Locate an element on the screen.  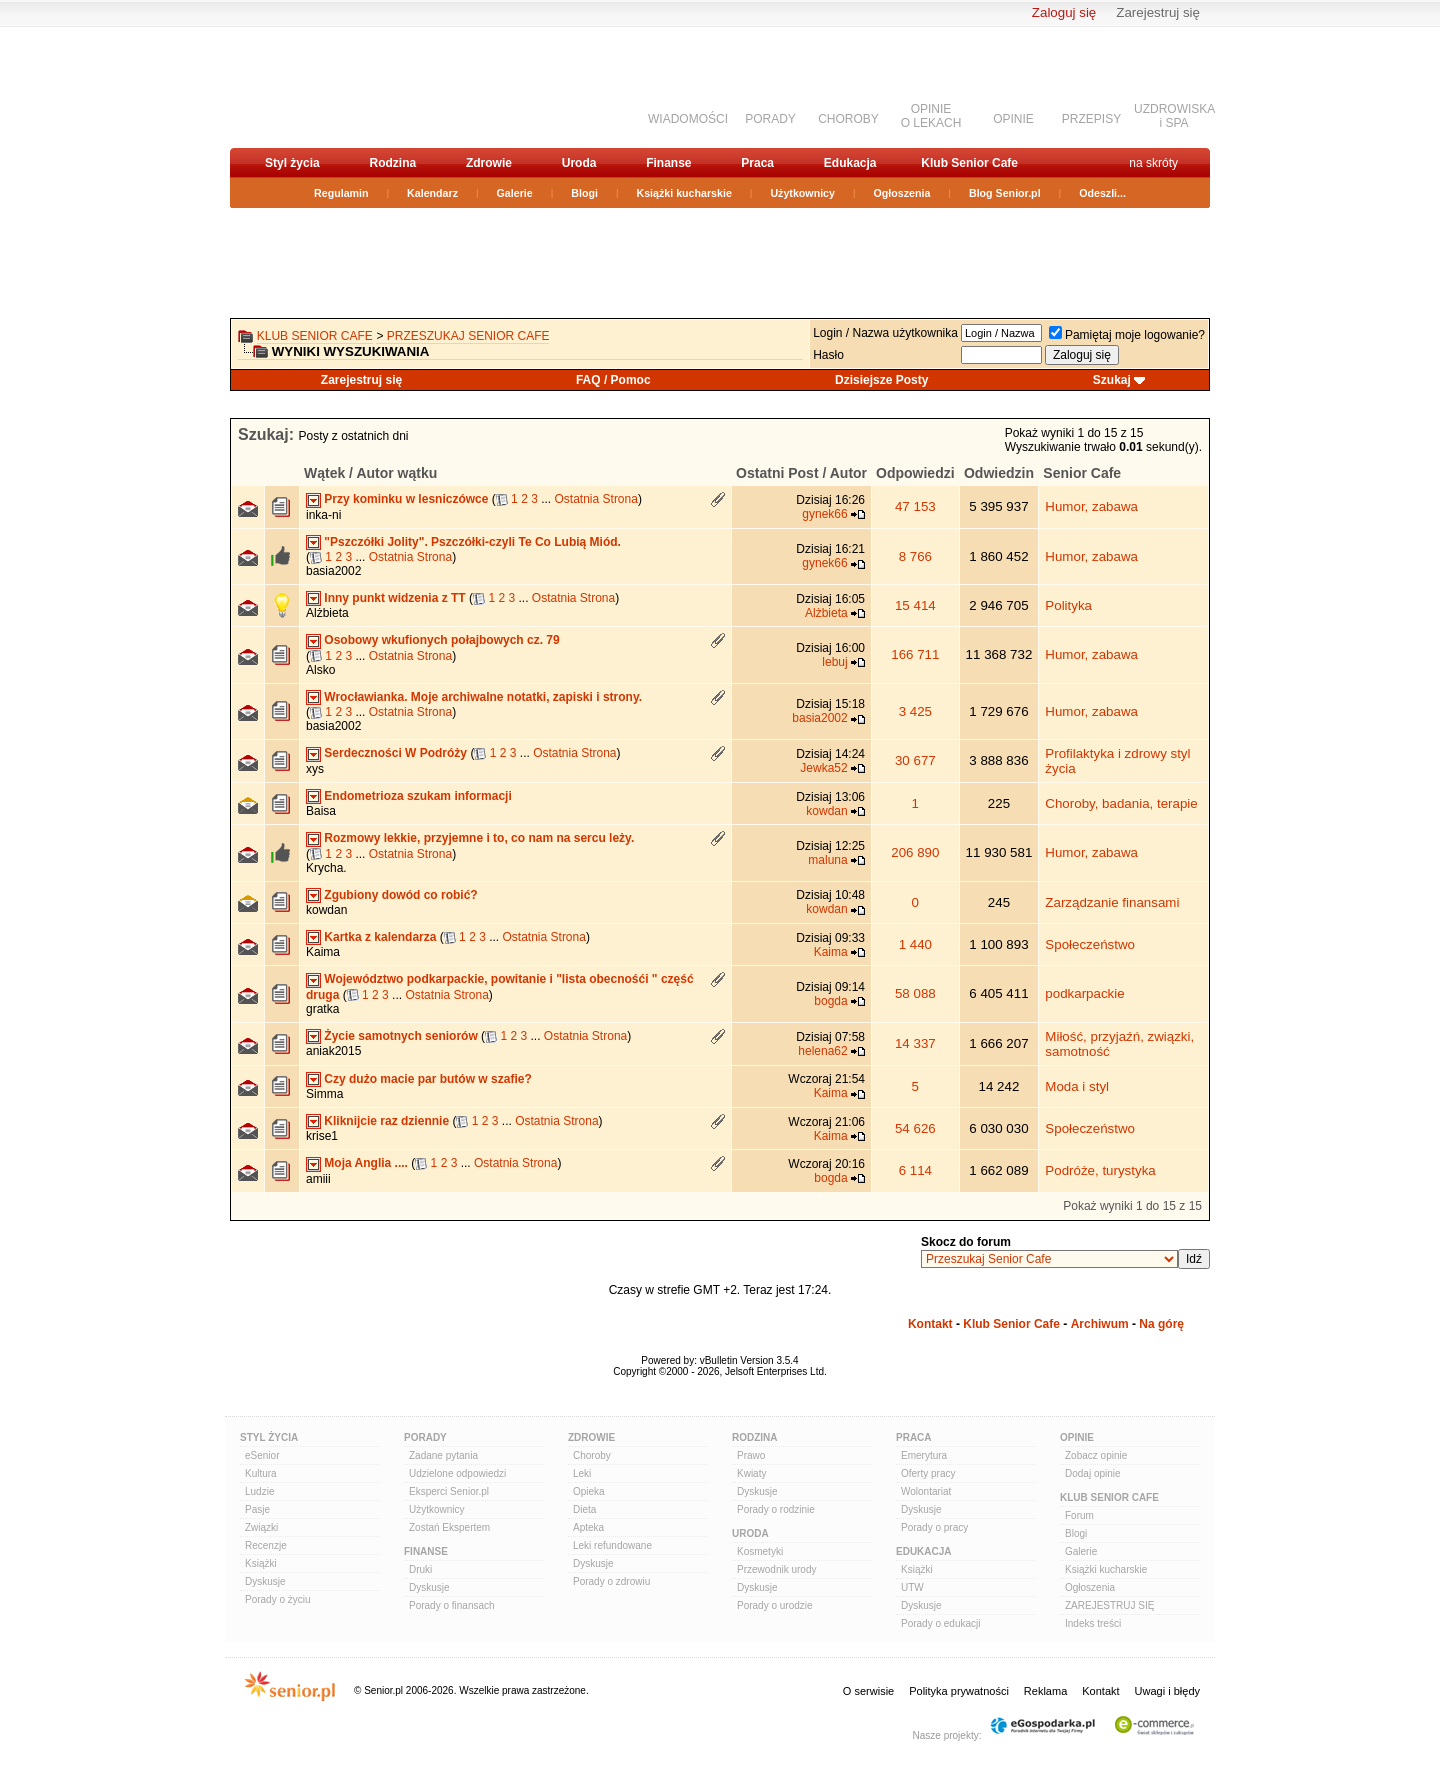
CHOROBY is located at coordinates (848, 119).